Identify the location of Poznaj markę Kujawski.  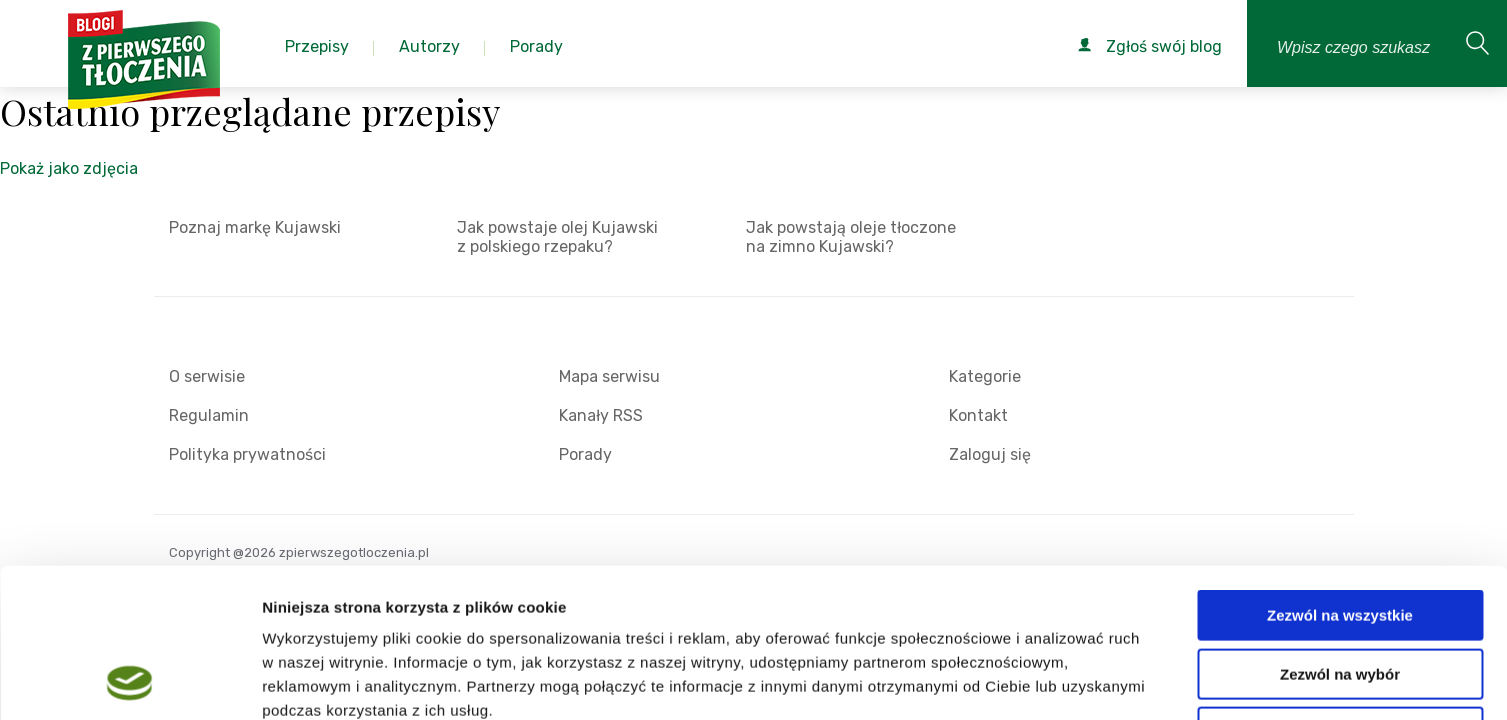
(255, 227).